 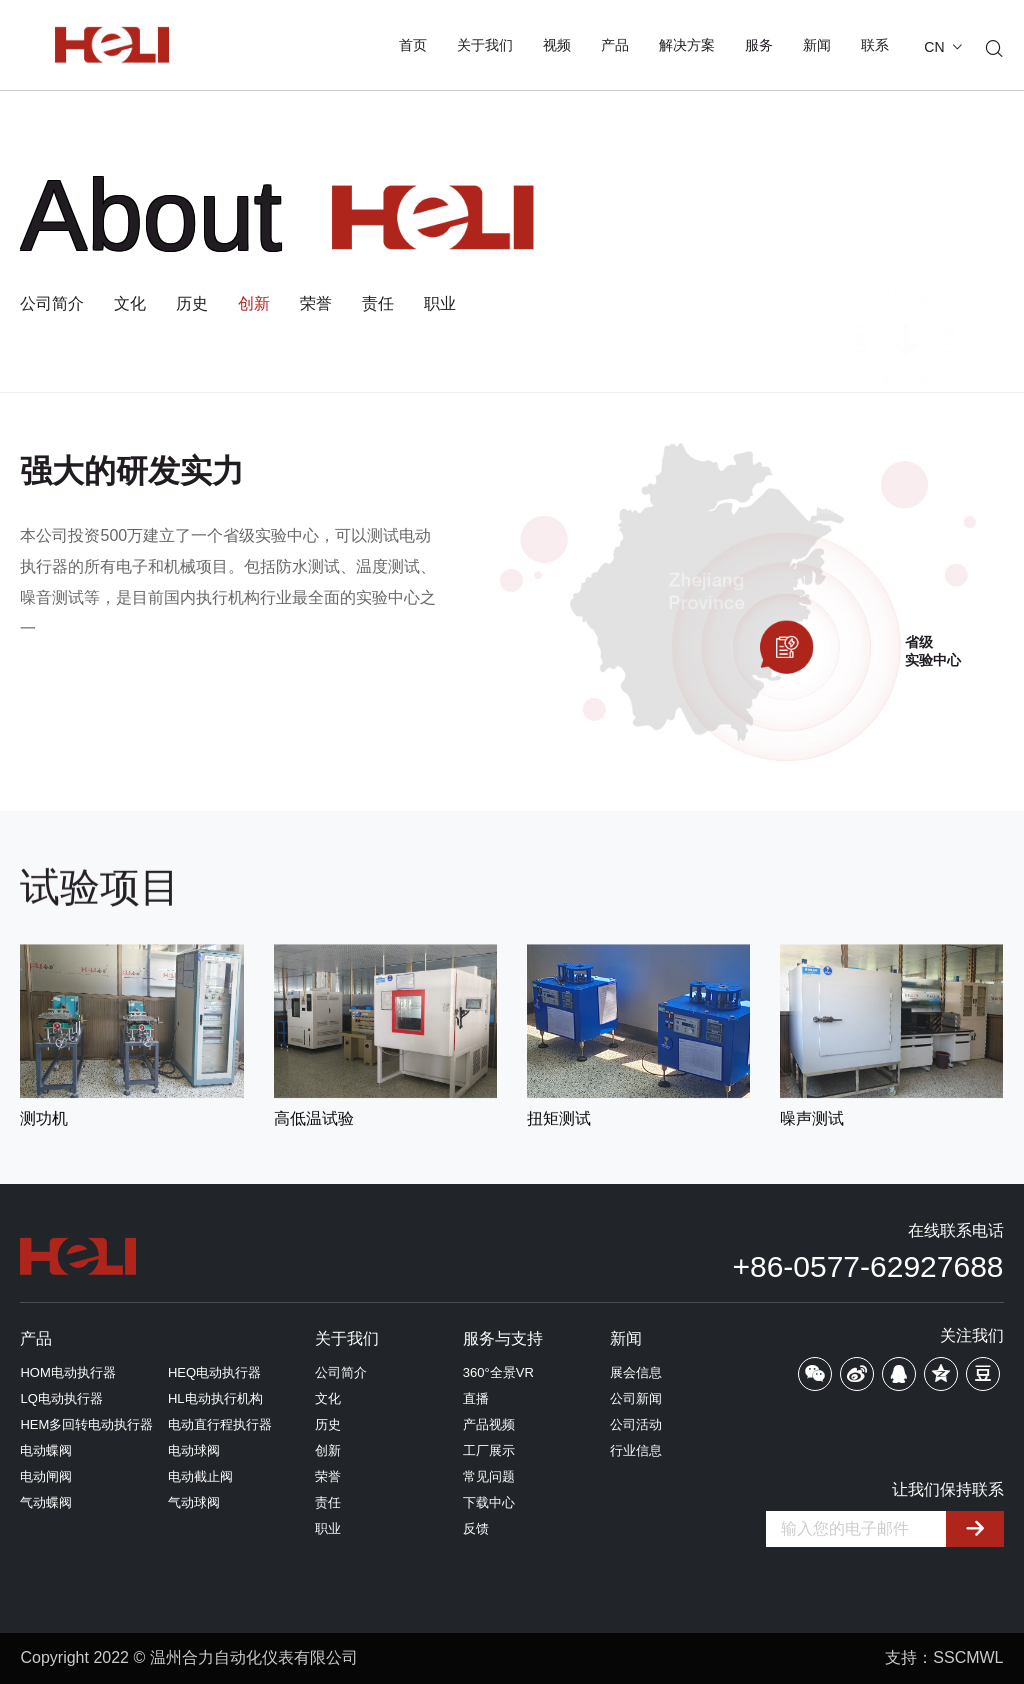 I want to click on 责任, so click(x=378, y=304).